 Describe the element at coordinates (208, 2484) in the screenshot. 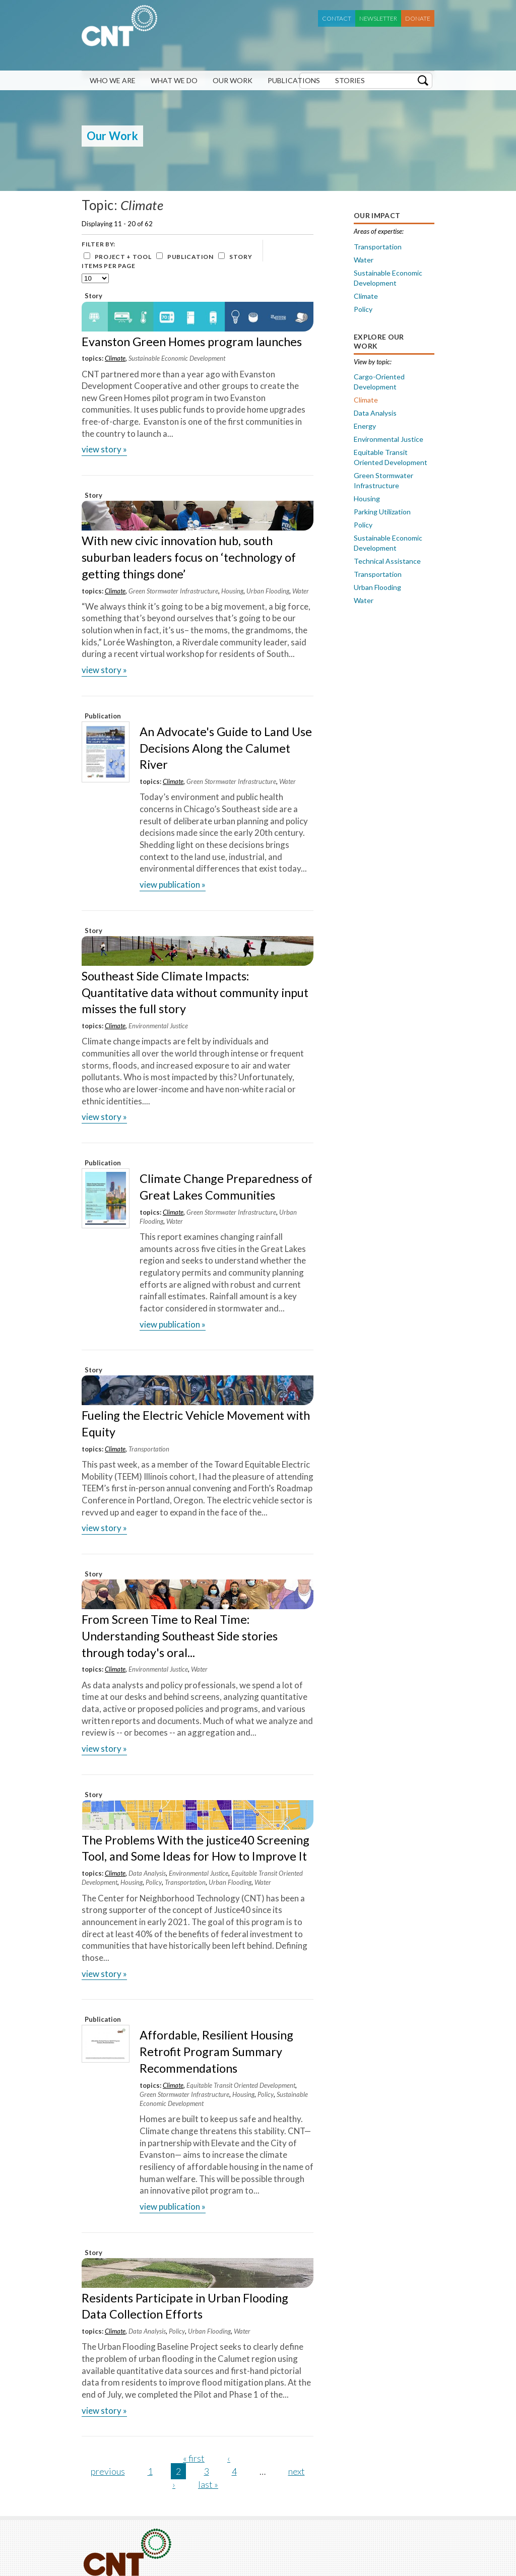

I see `last »` at that location.